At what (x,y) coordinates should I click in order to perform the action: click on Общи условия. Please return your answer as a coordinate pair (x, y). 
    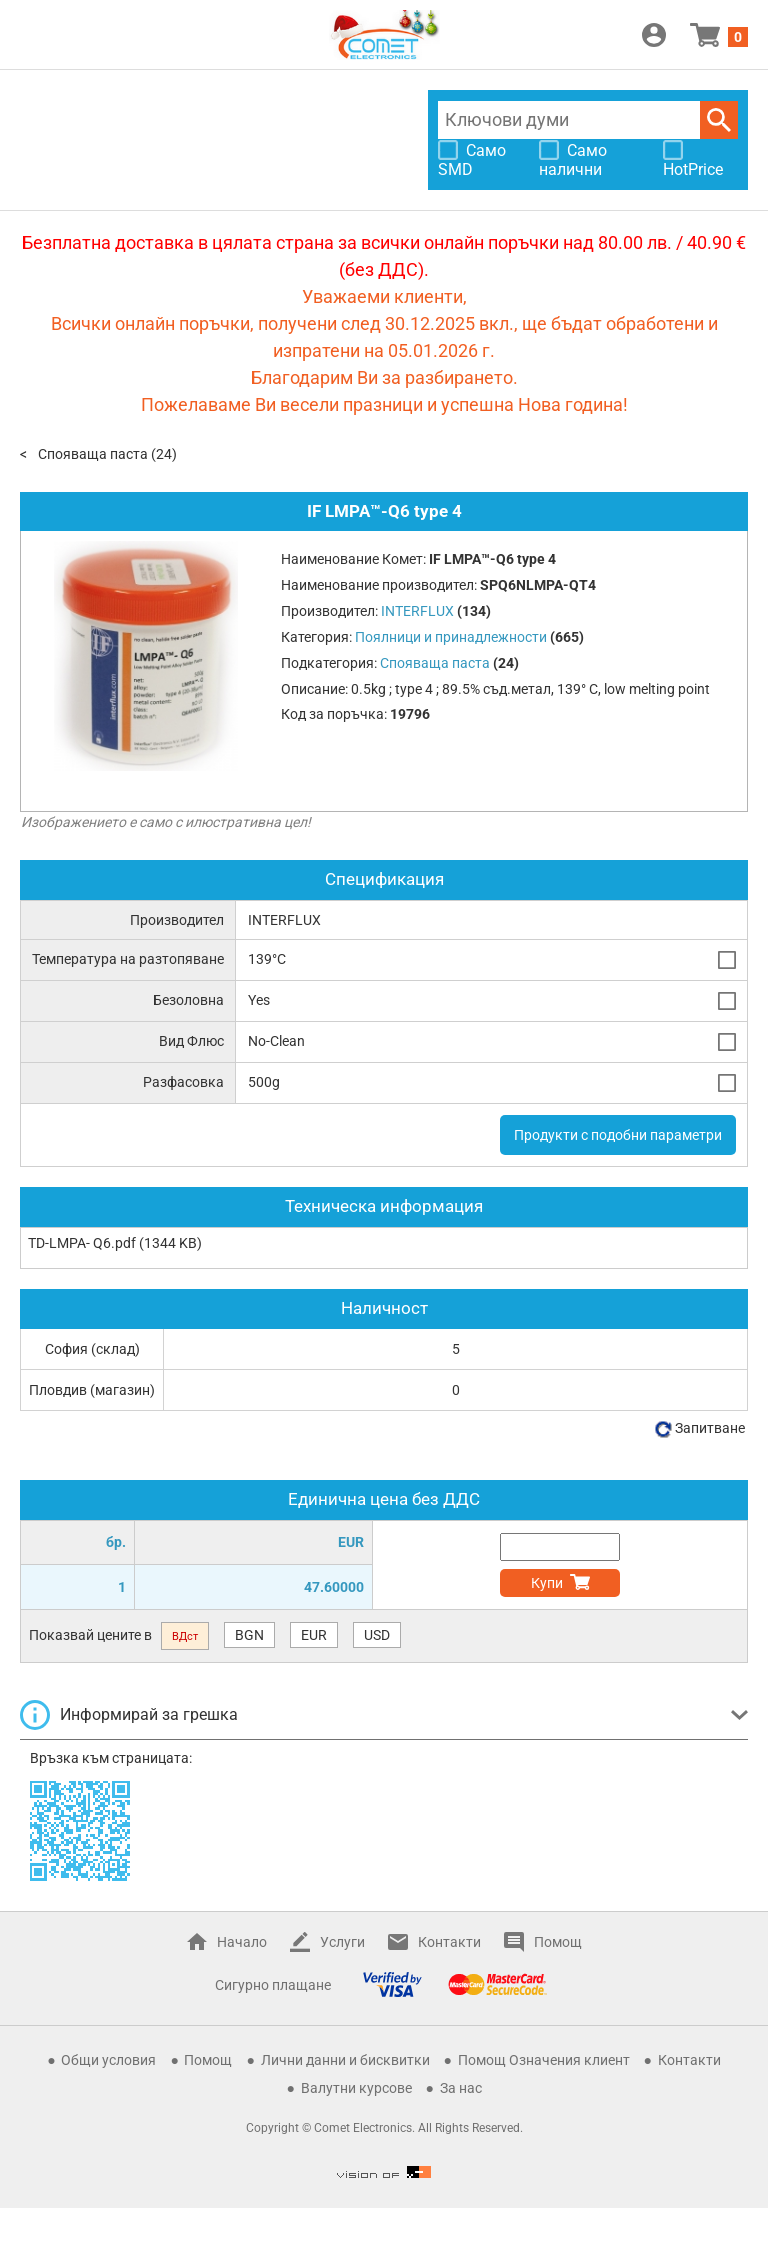
    Looking at the image, I should click on (108, 2060).